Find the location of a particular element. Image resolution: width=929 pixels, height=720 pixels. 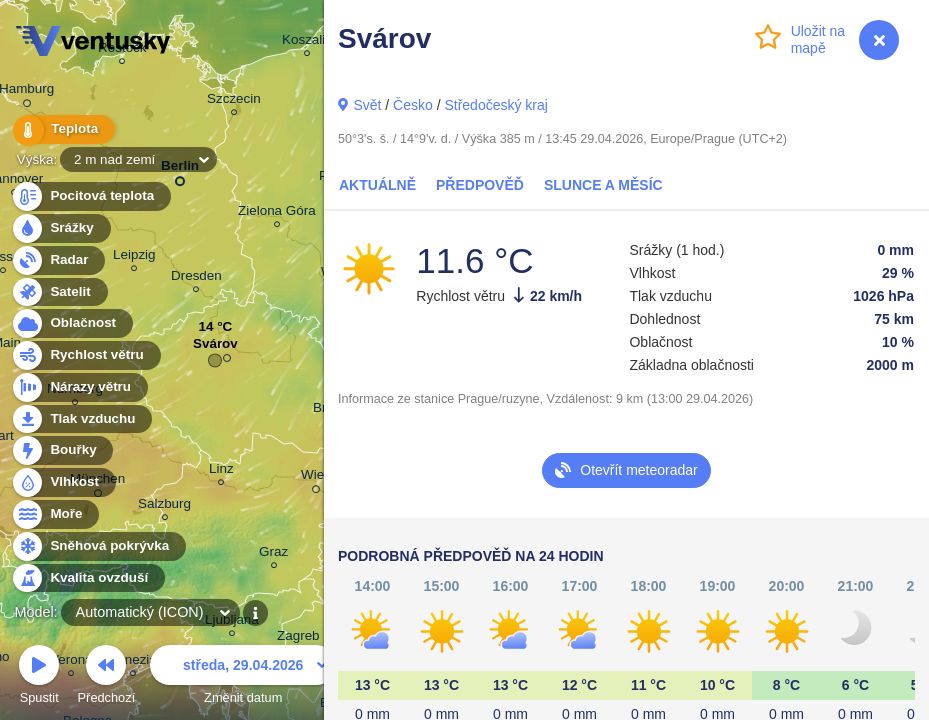

Zielona Góra is located at coordinates (277, 213).